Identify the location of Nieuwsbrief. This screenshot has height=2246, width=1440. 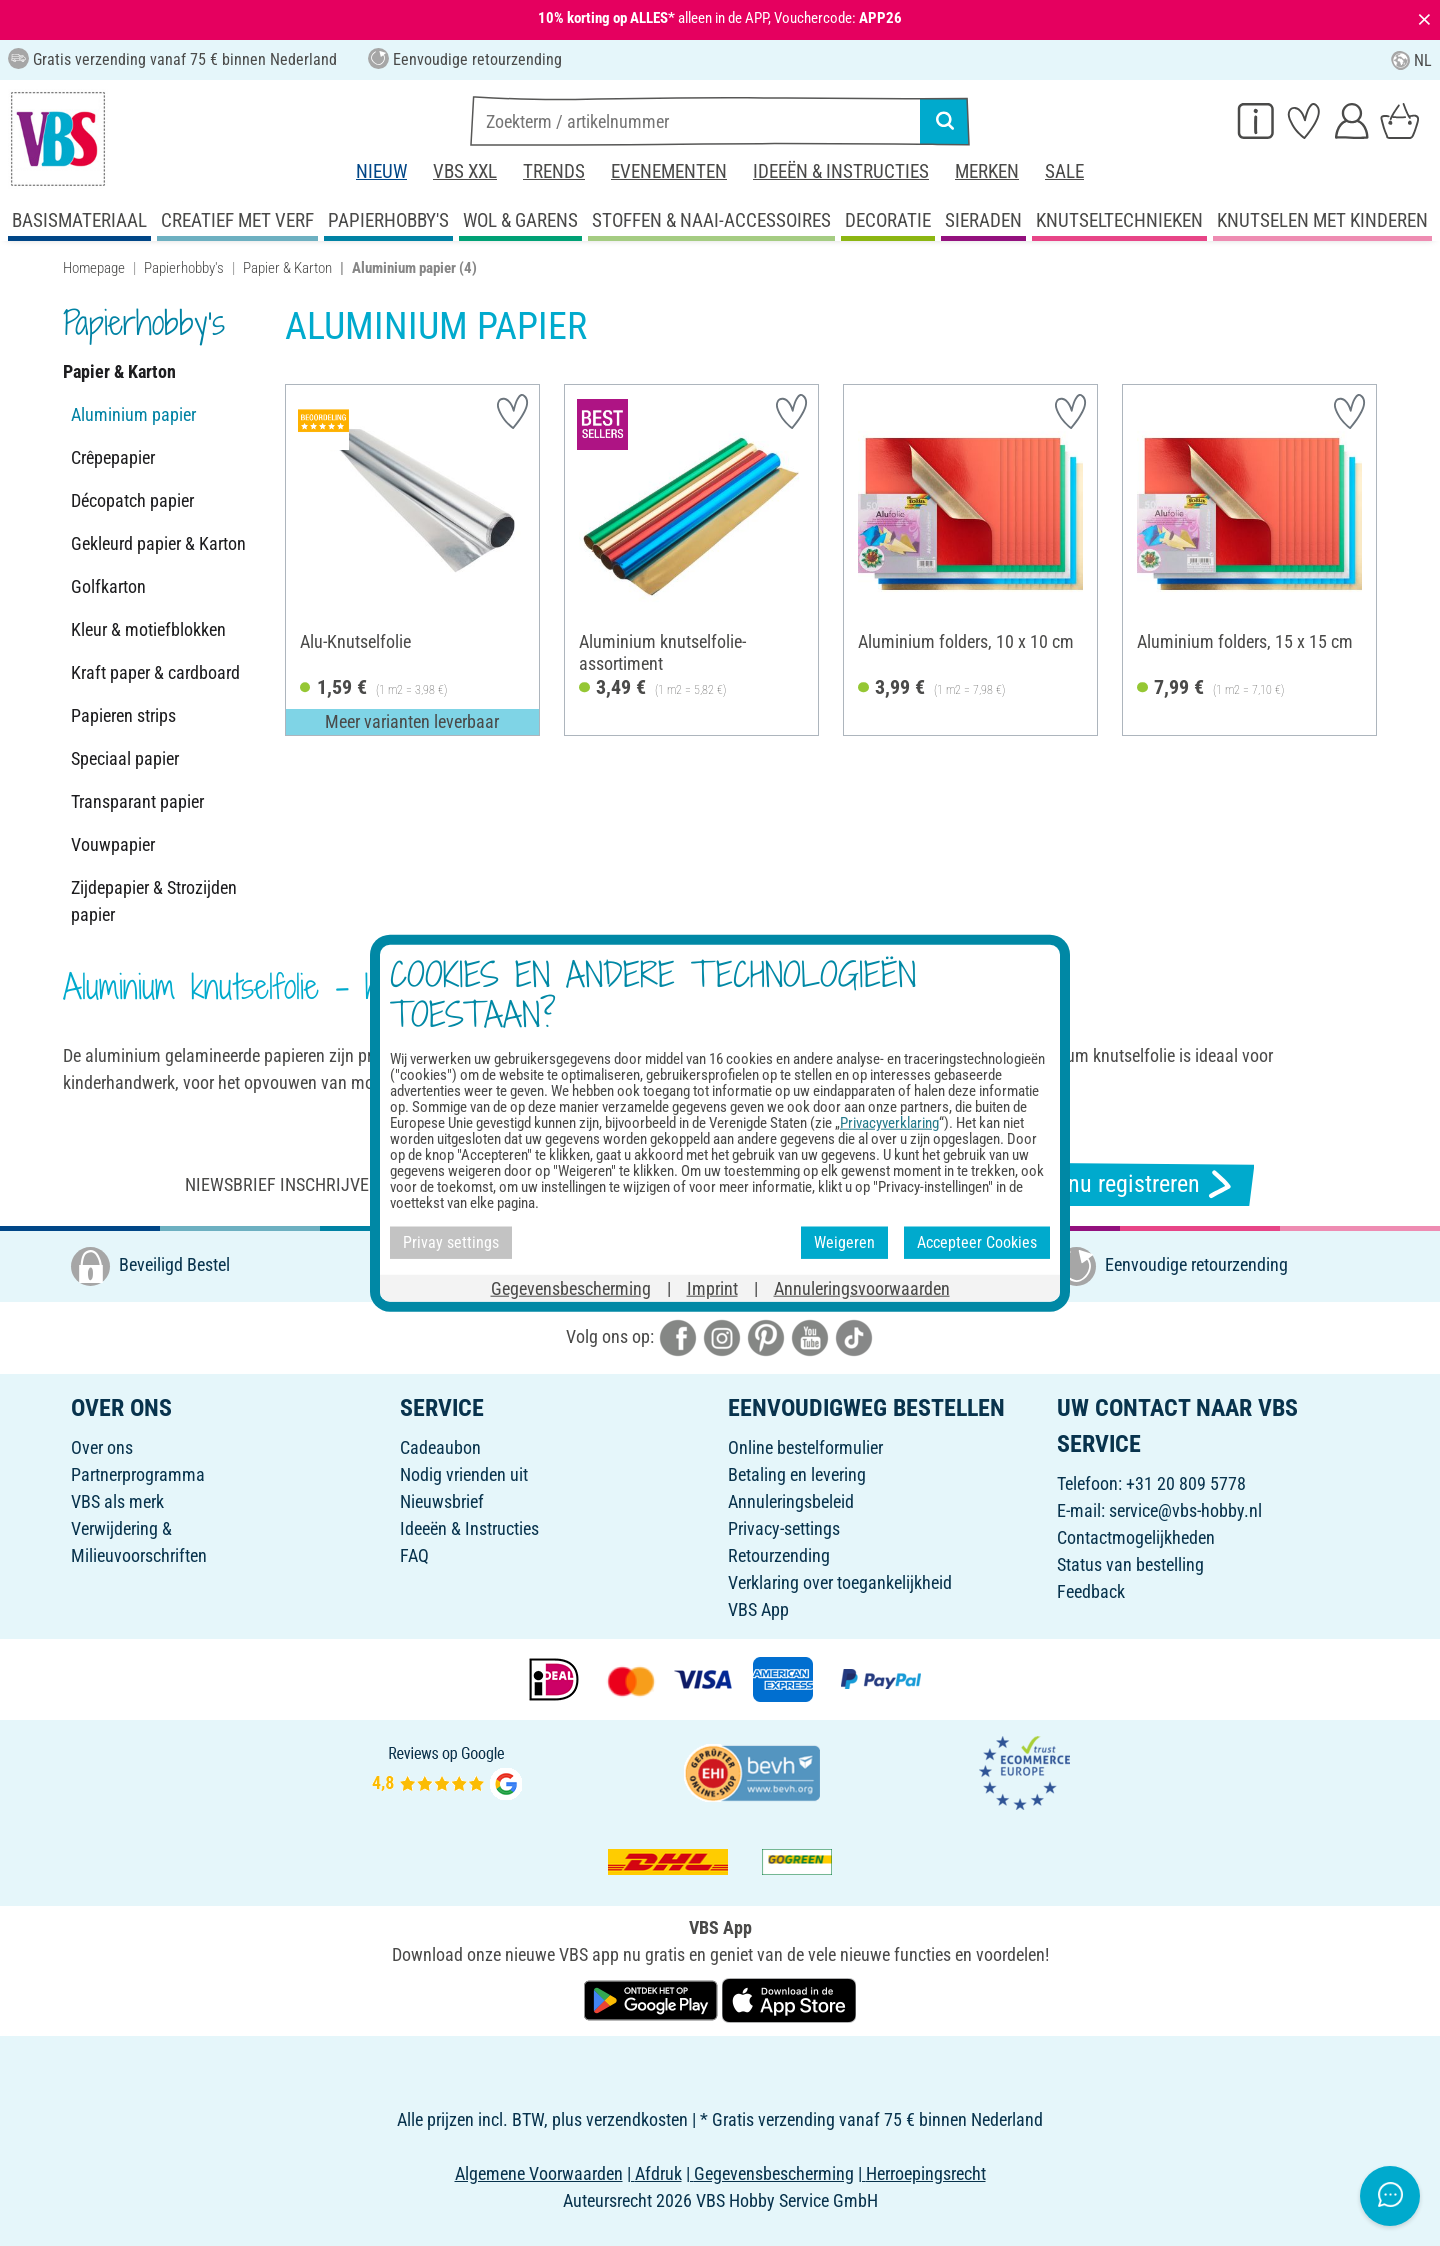
(442, 1501).